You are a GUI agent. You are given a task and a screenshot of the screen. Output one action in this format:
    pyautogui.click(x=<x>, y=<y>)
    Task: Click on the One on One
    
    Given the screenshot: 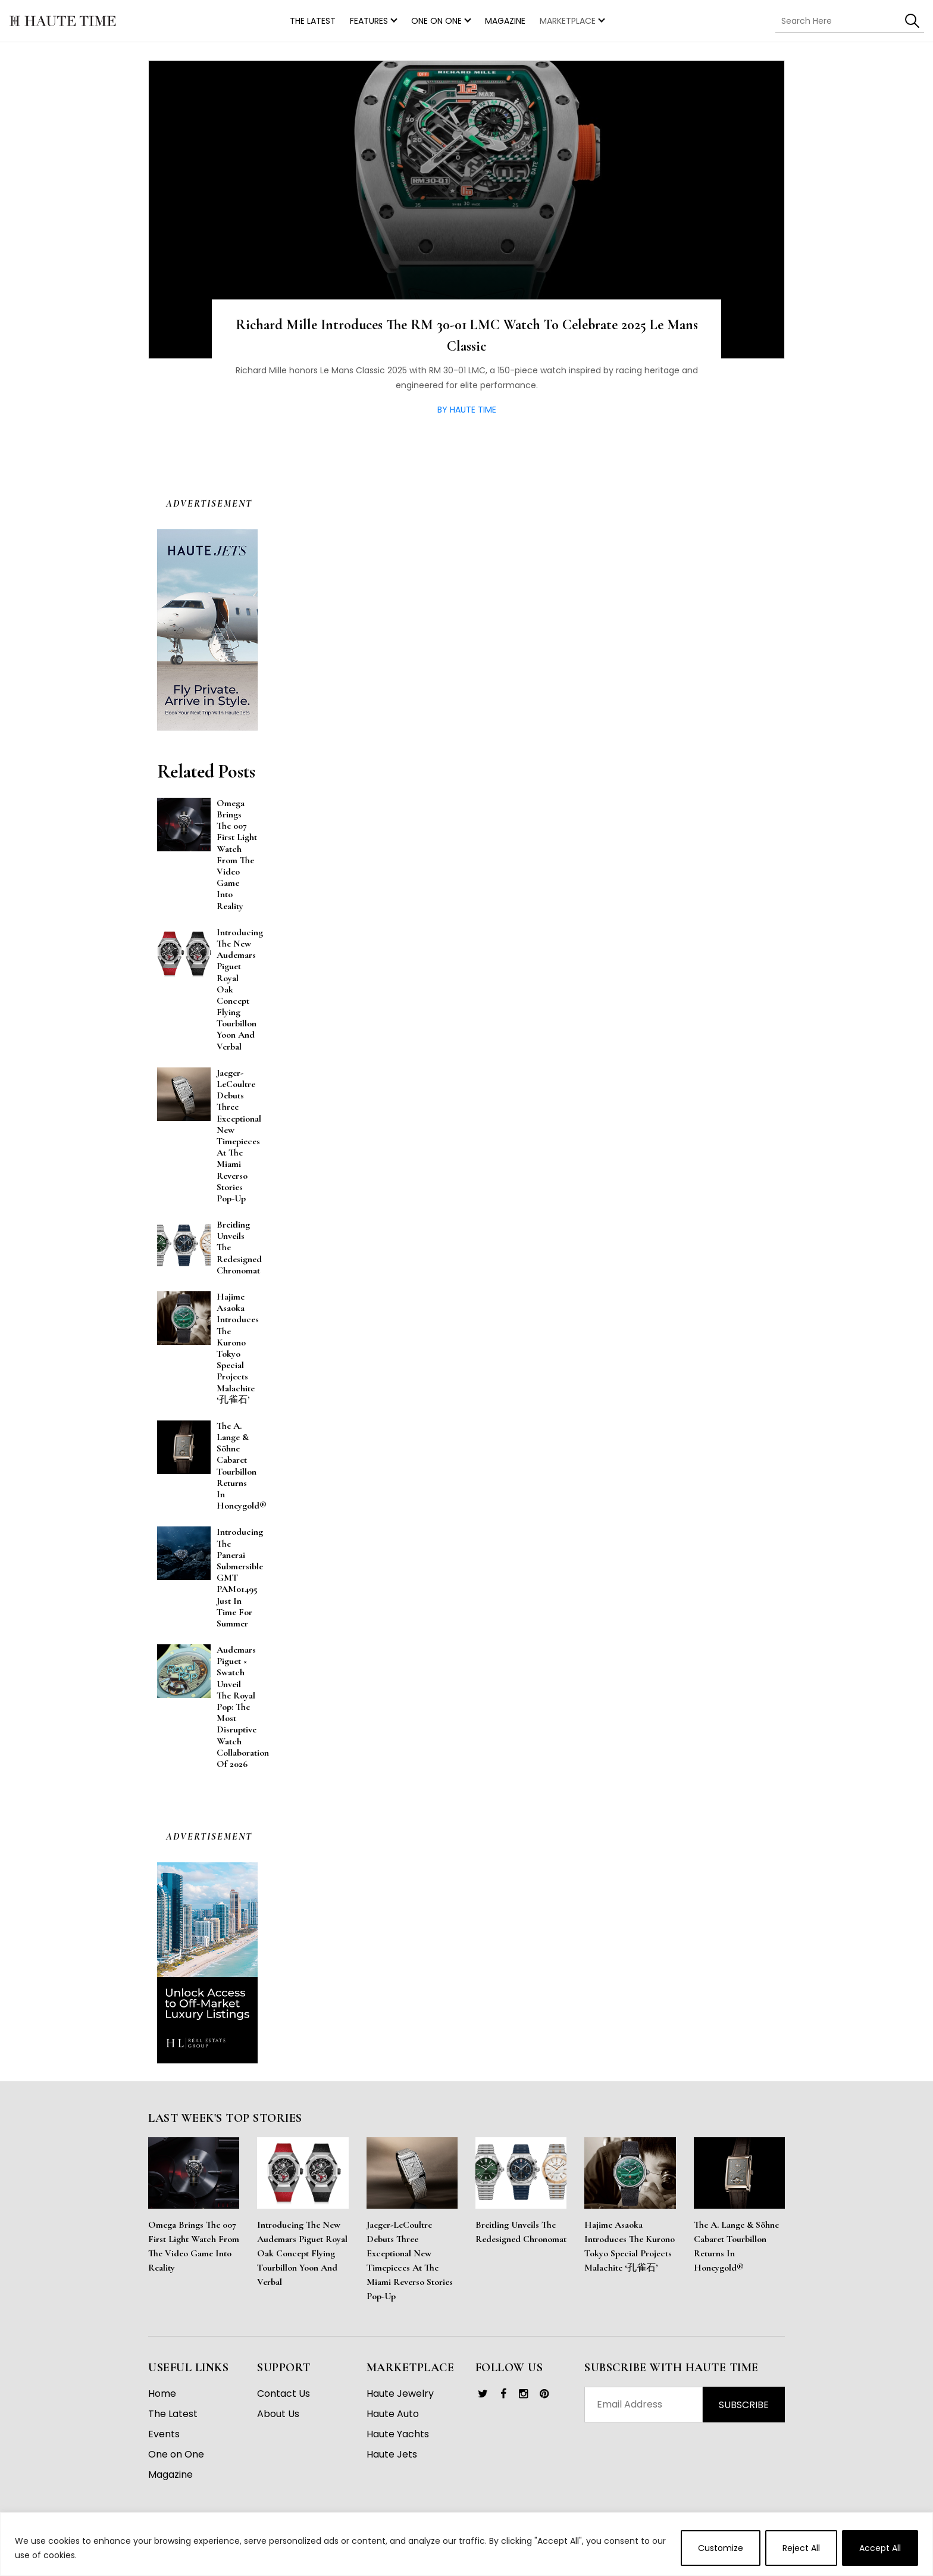 What is the action you would take?
    pyautogui.click(x=436, y=21)
    